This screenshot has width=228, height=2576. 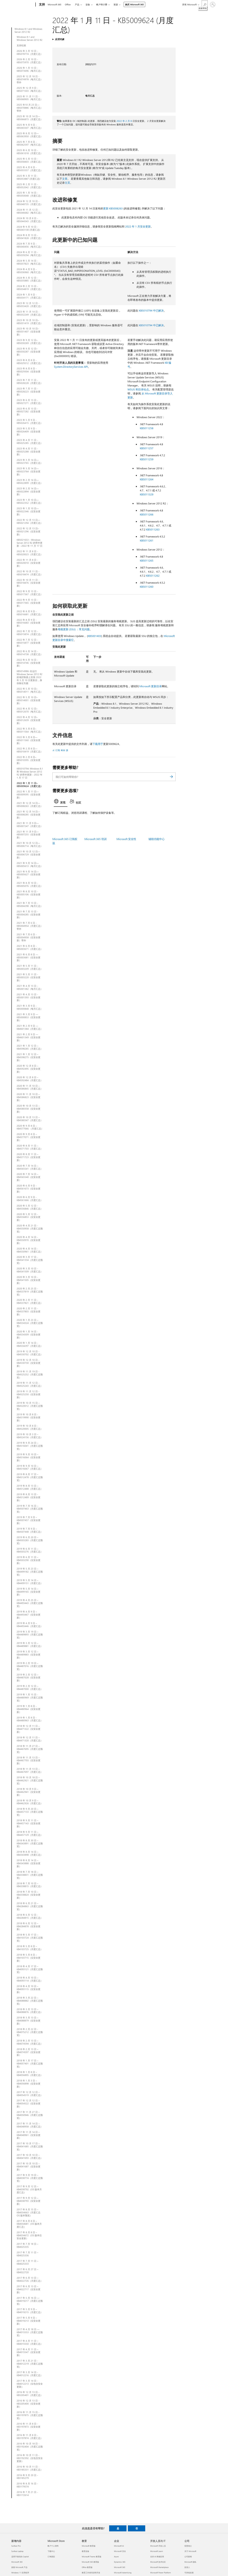 I want to click on 2022 年 6 月 14 日 - KB5014738（月度汇总）, so click(x=30, y=653).